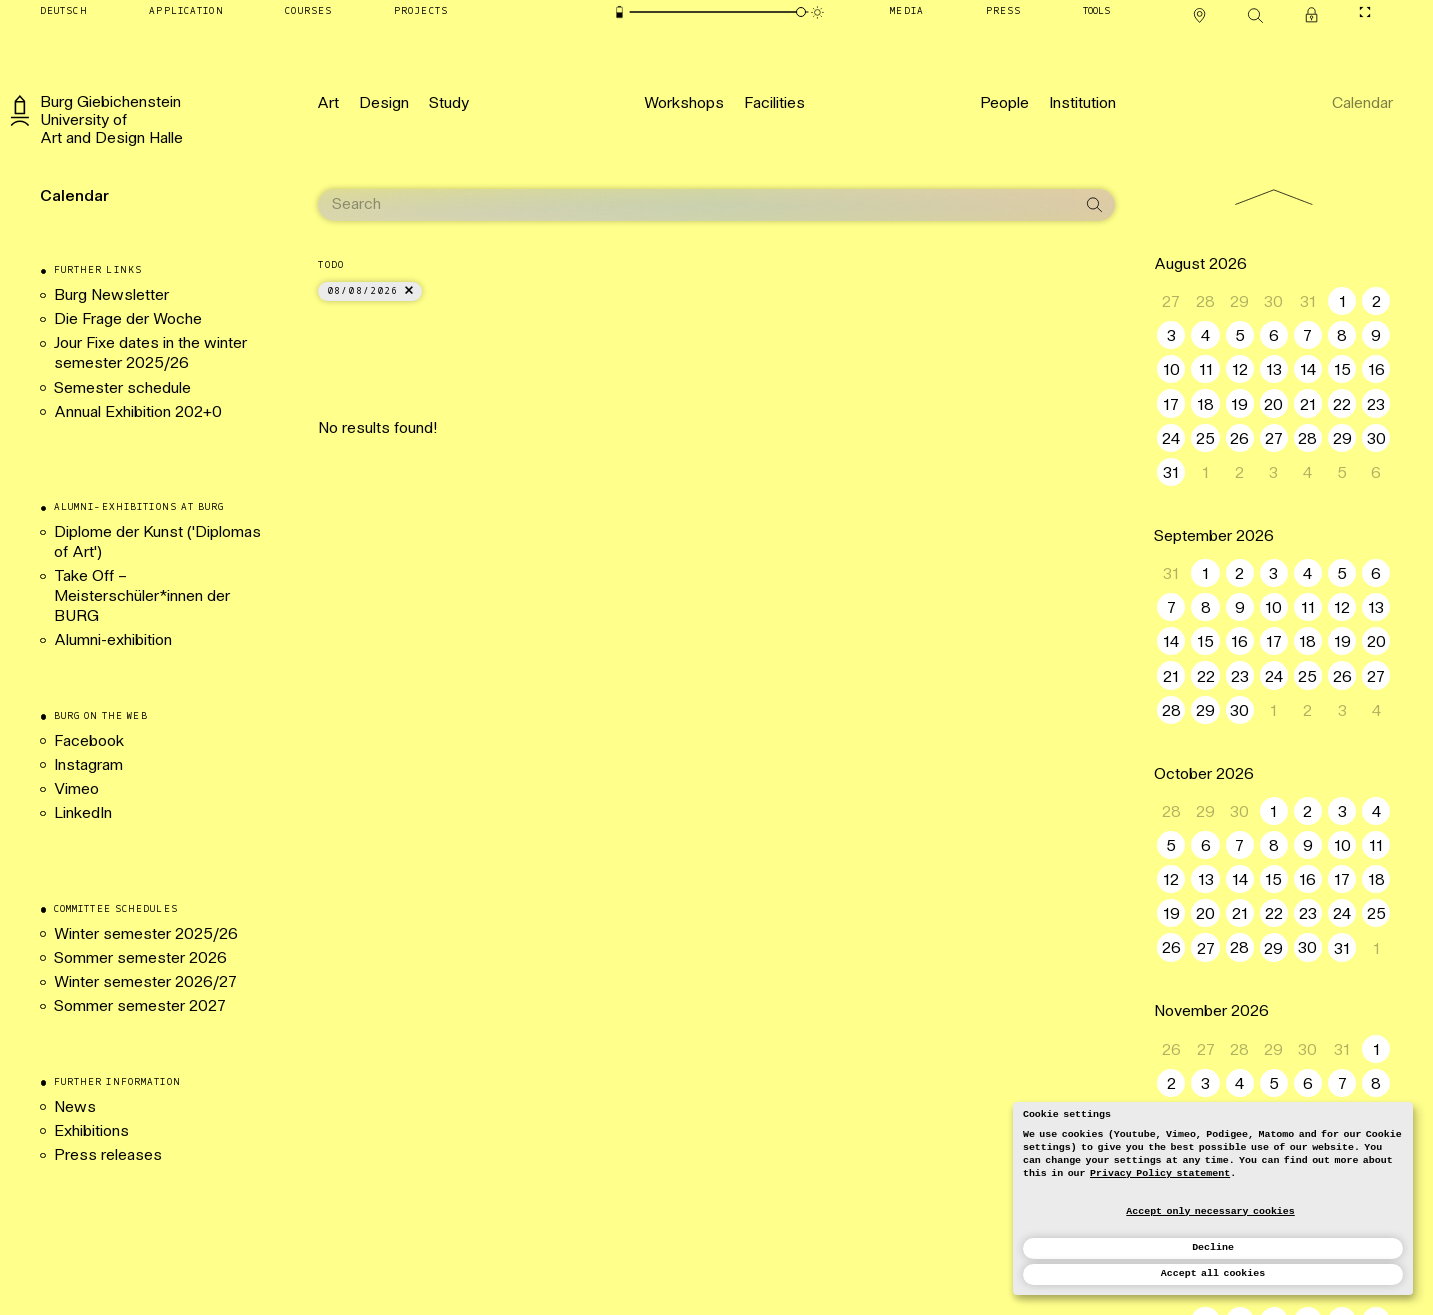 The height and width of the screenshot is (1315, 1433). I want to click on [Workshops], so click(684, 103).